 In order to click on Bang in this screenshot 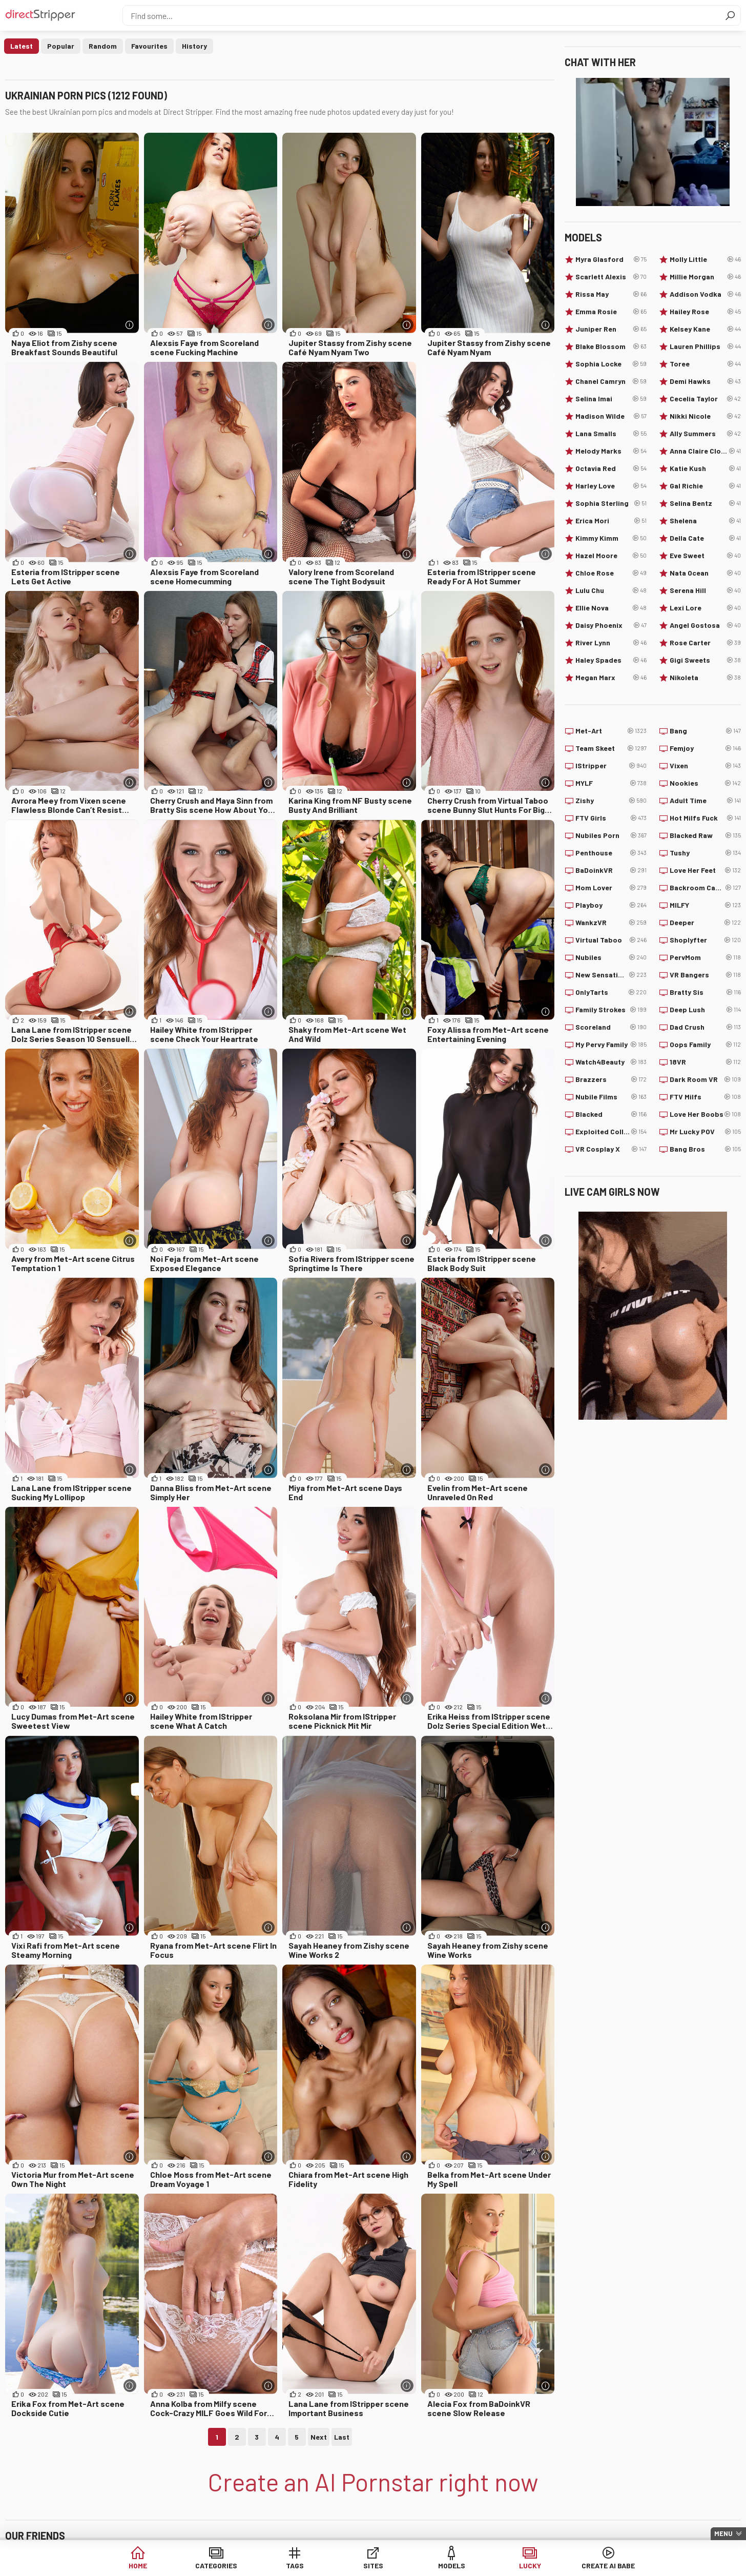, I will do `click(705, 731)`.